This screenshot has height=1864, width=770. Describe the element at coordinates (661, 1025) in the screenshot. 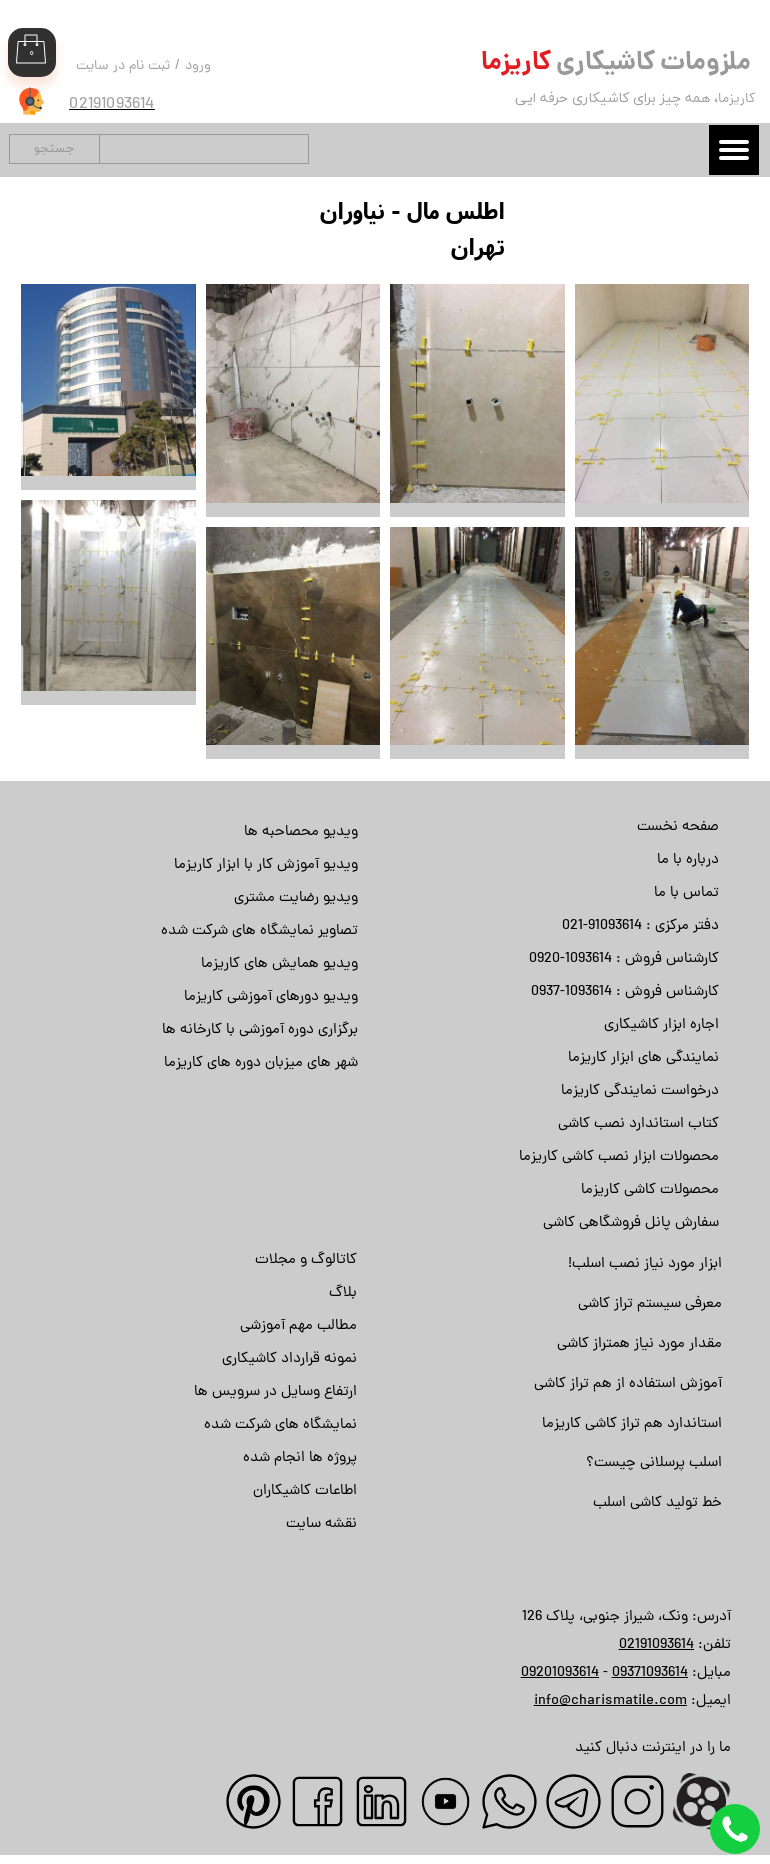

I see `اجاره ابزار کاشیکاری` at that location.